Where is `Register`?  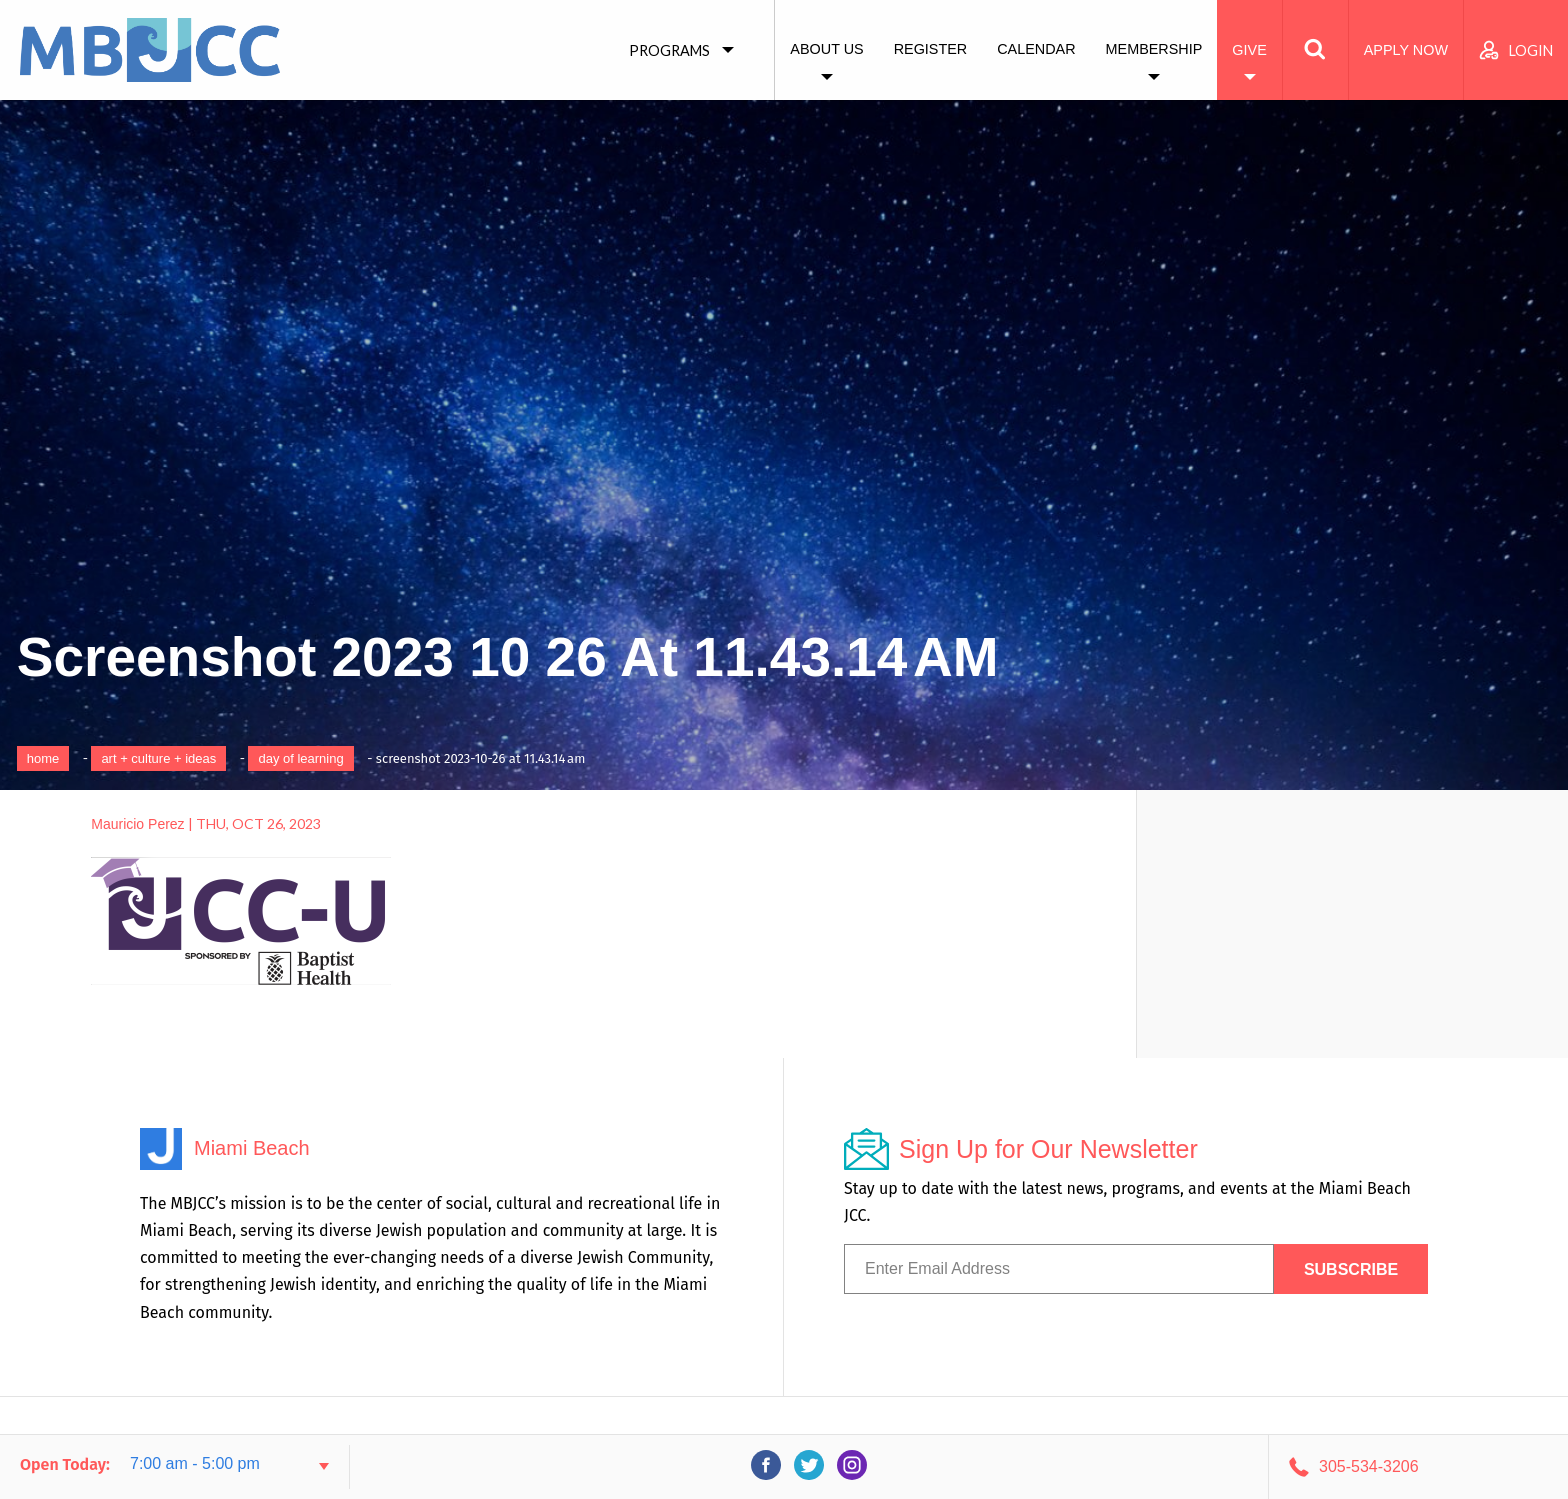
Register is located at coordinates (931, 49).